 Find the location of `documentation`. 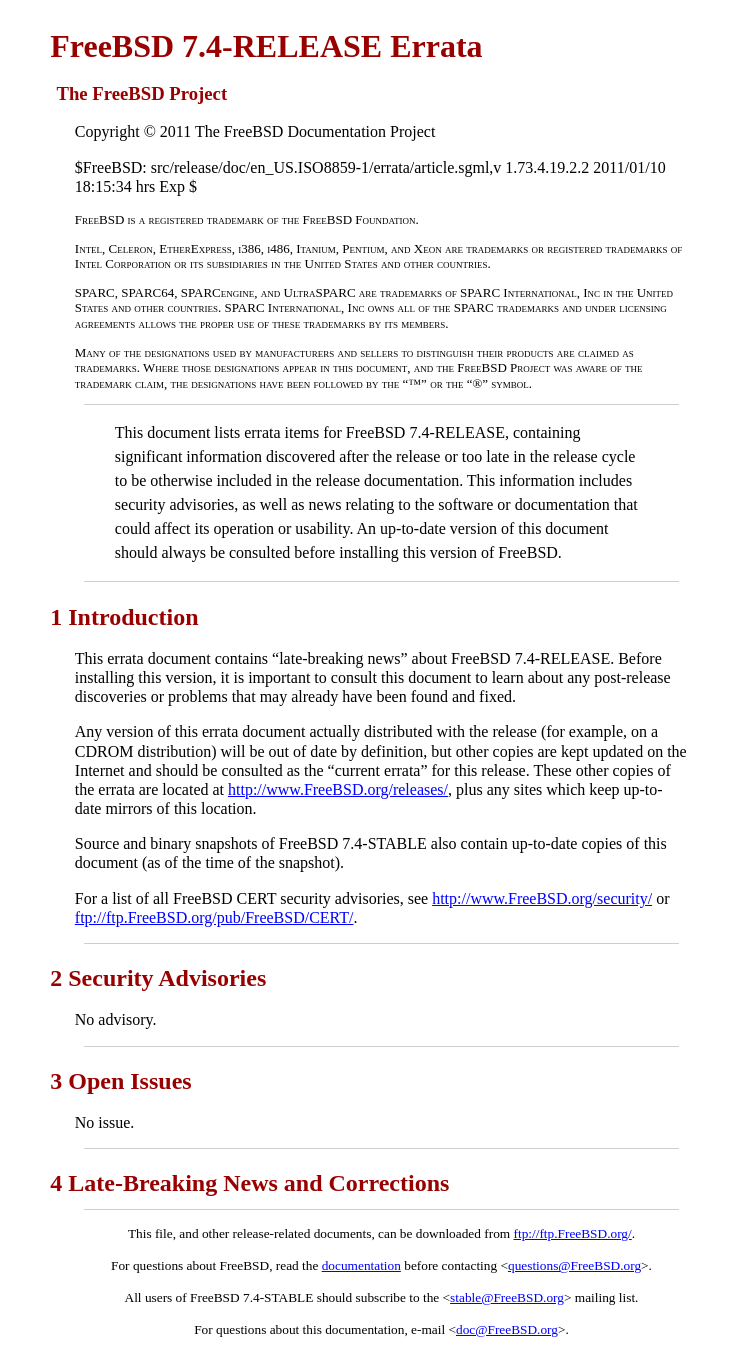

documentation is located at coordinates (361, 1265).